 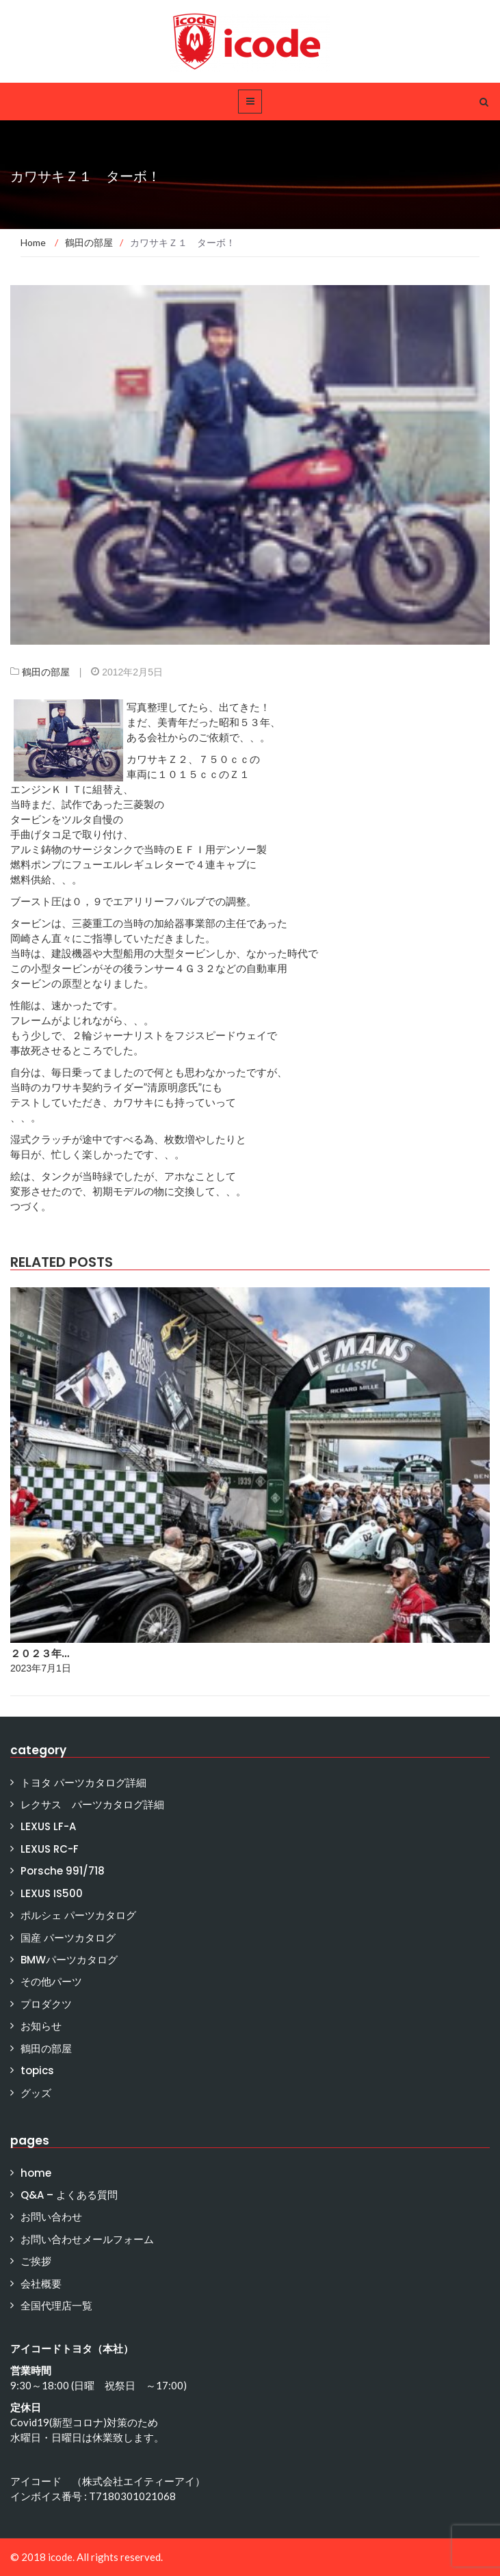 I want to click on 国産 パーツカタログ, so click(x=68, y=1938).